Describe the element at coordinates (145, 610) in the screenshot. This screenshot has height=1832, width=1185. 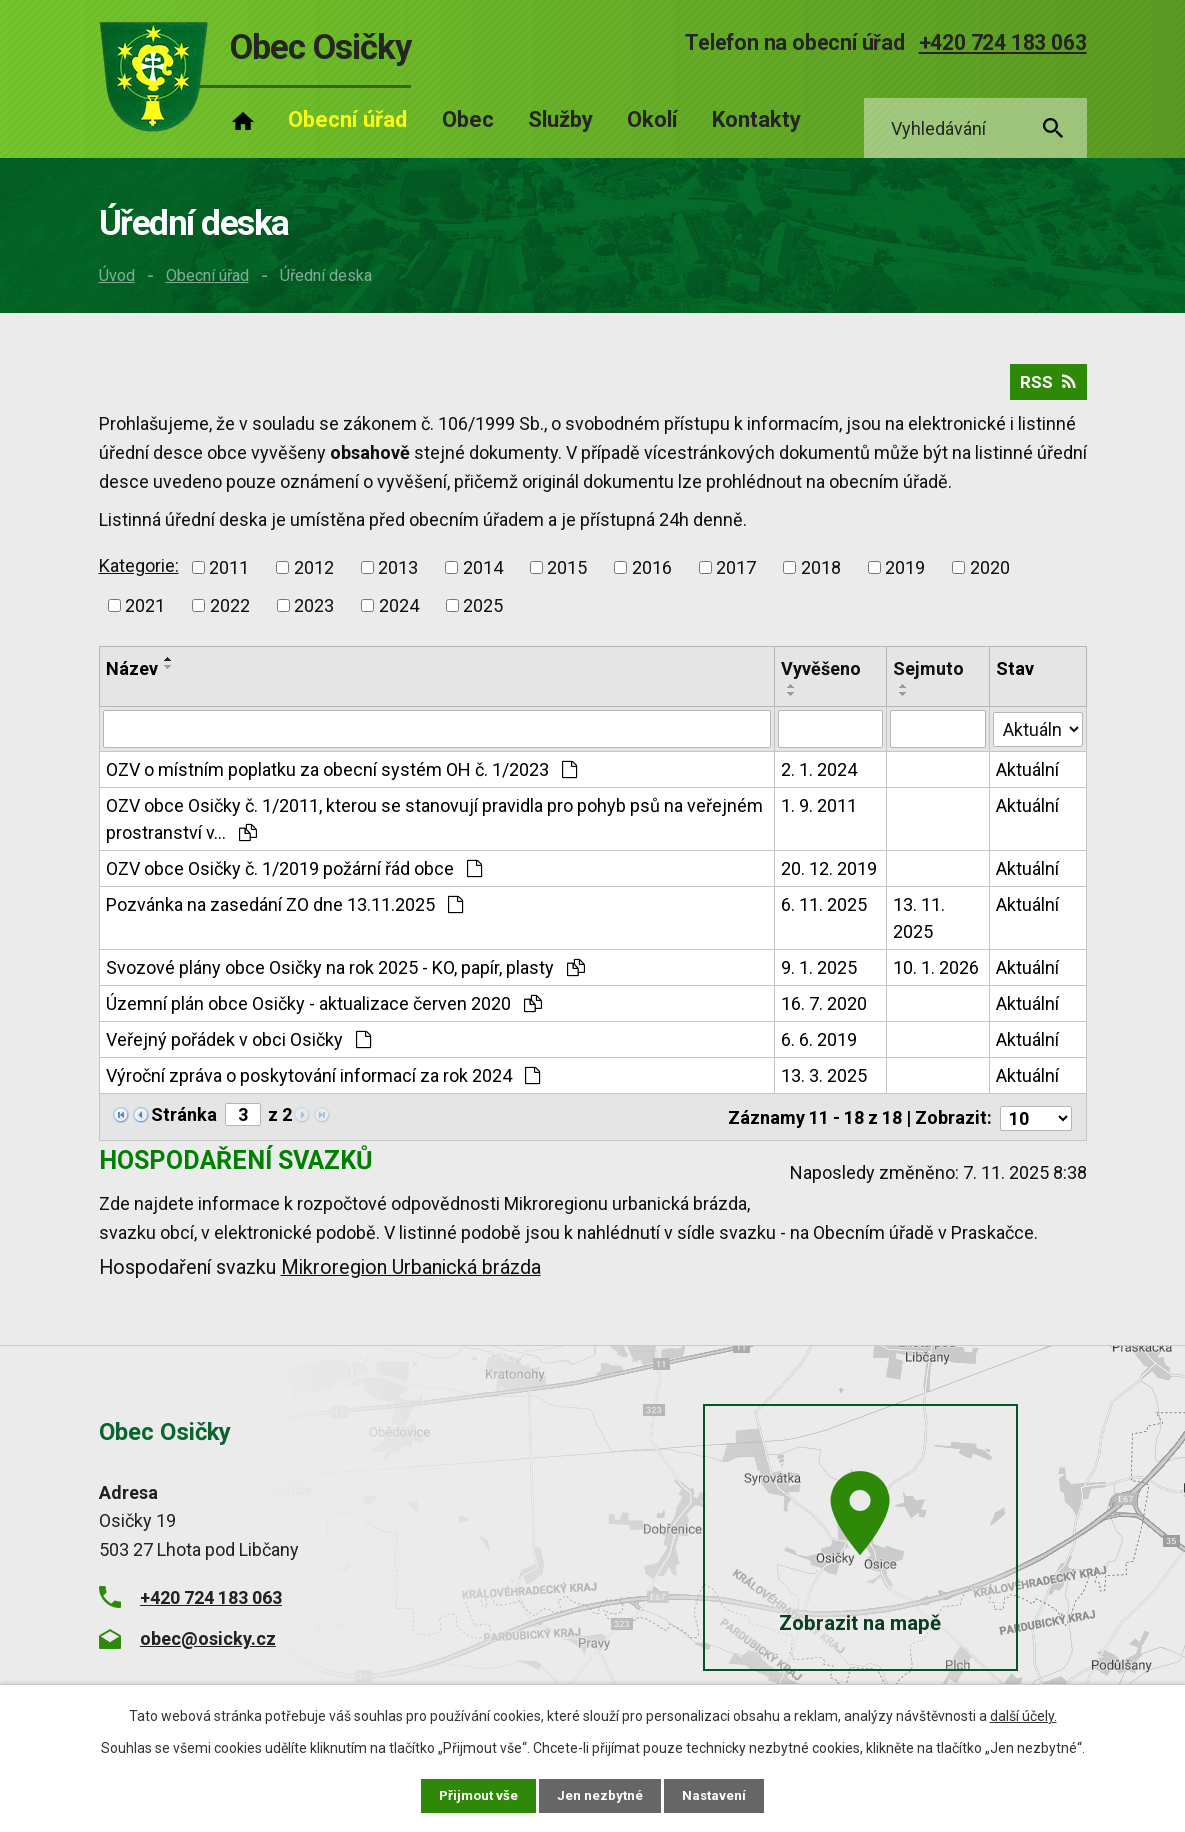
I see `2021` at that location.